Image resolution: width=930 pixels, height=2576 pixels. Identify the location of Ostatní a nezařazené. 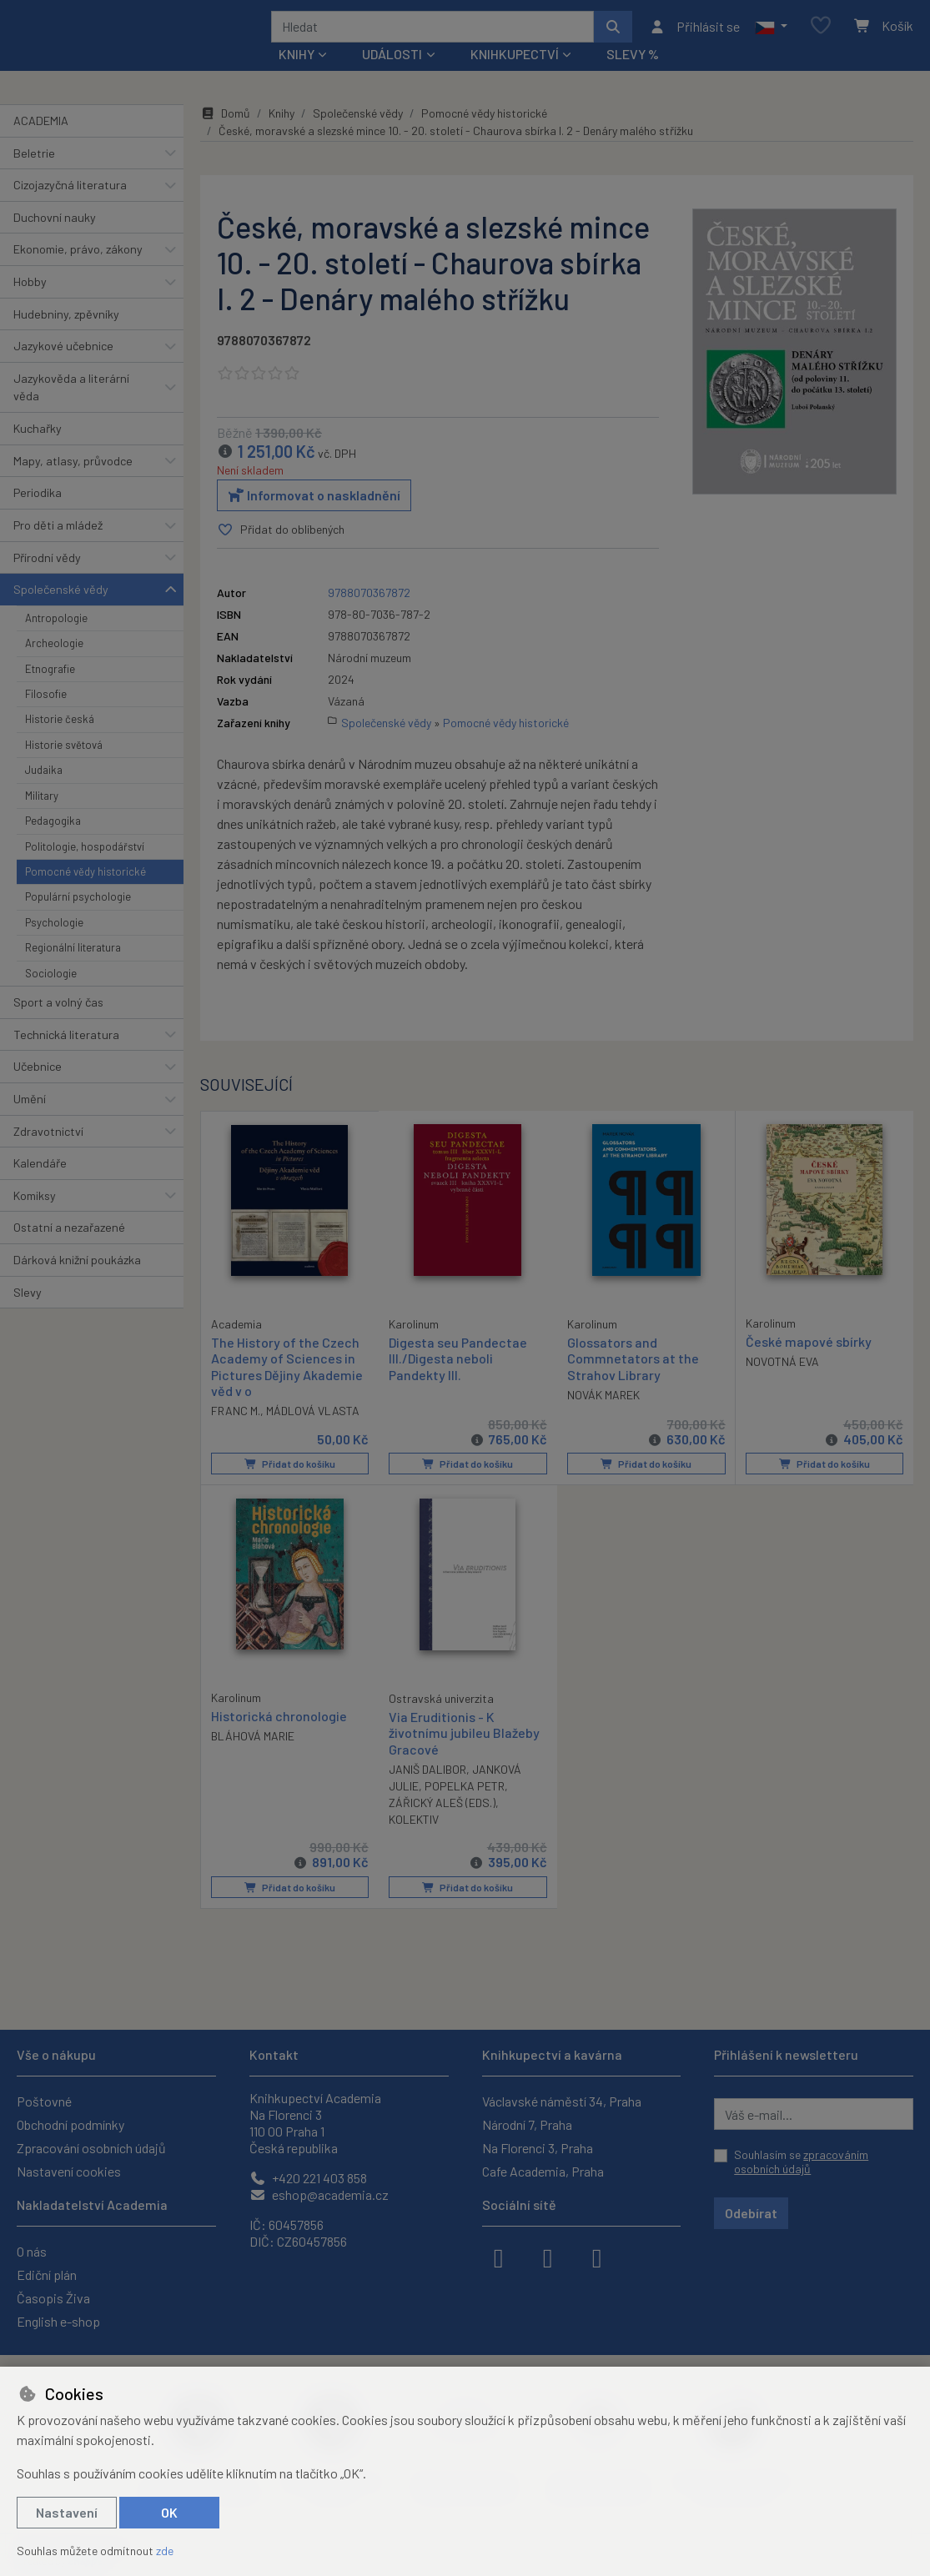
(69, 1250).